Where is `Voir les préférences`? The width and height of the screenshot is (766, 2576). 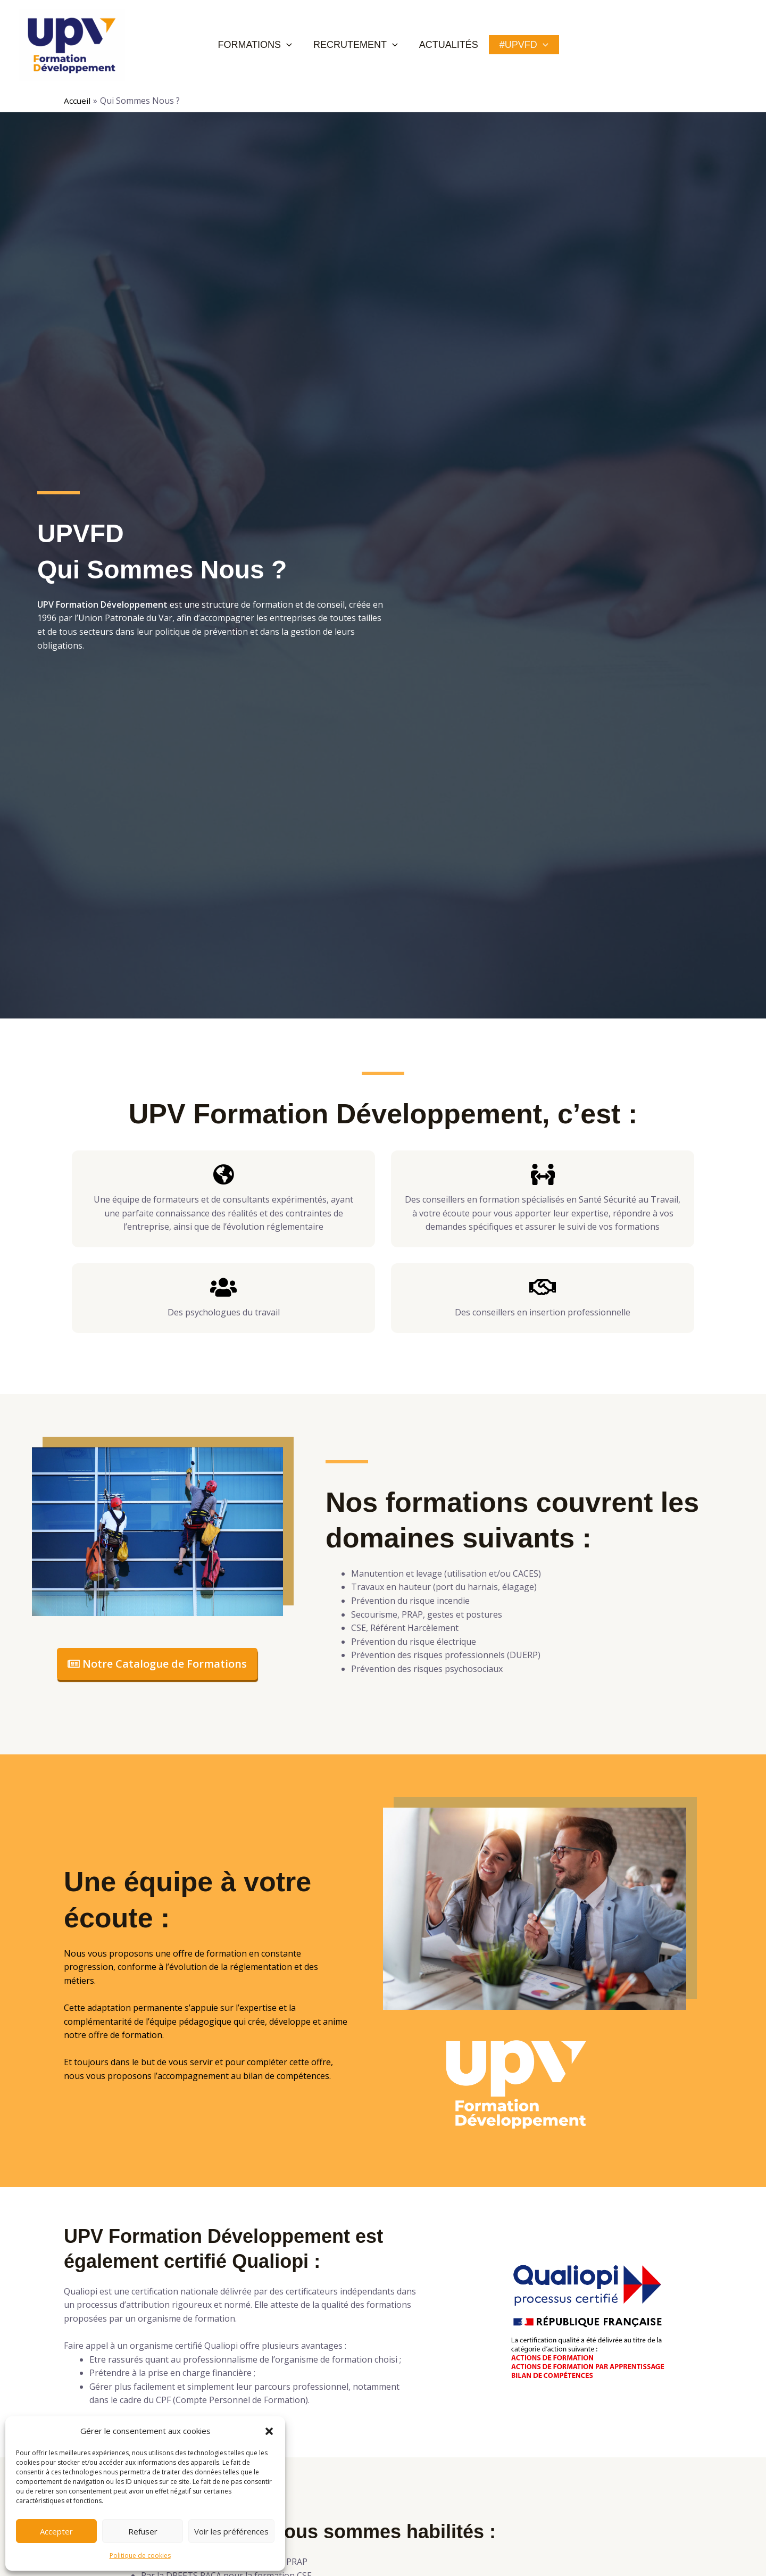
Voir les préférences is located at coordinates (231, 2531).